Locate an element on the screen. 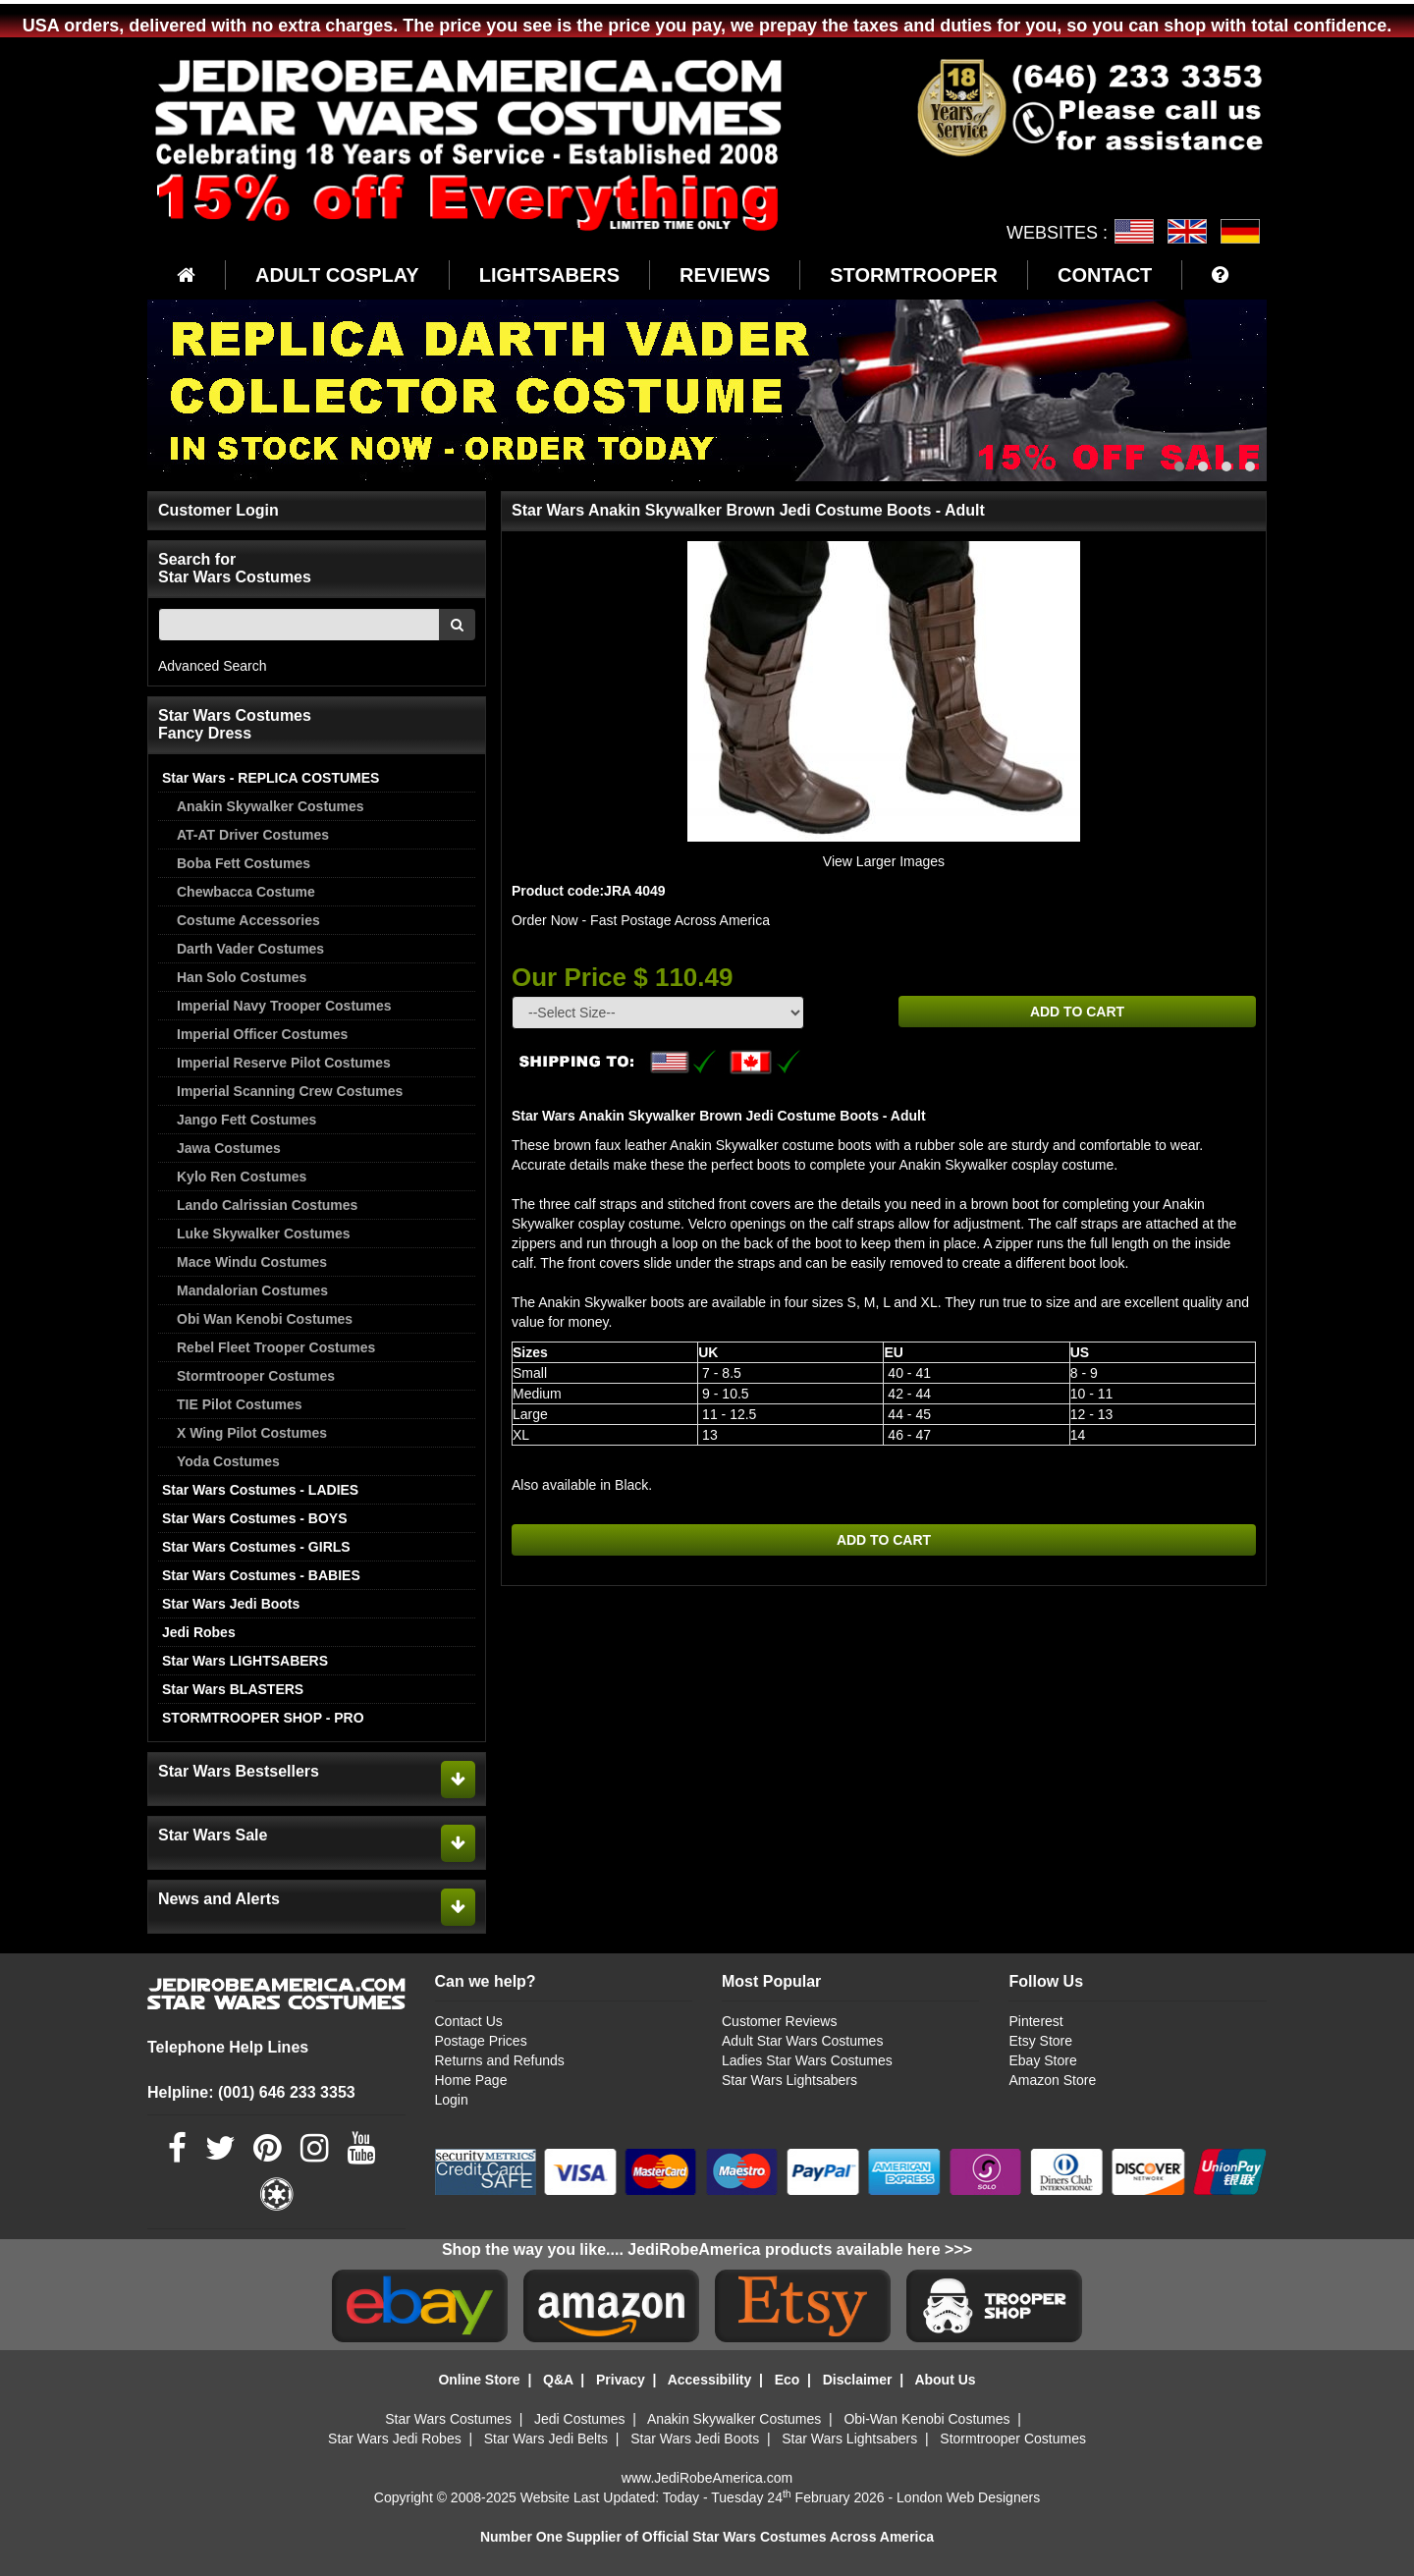 This screenshot has height=2576, width=1414. Pinterest is located at coordinates (1035, 2021).